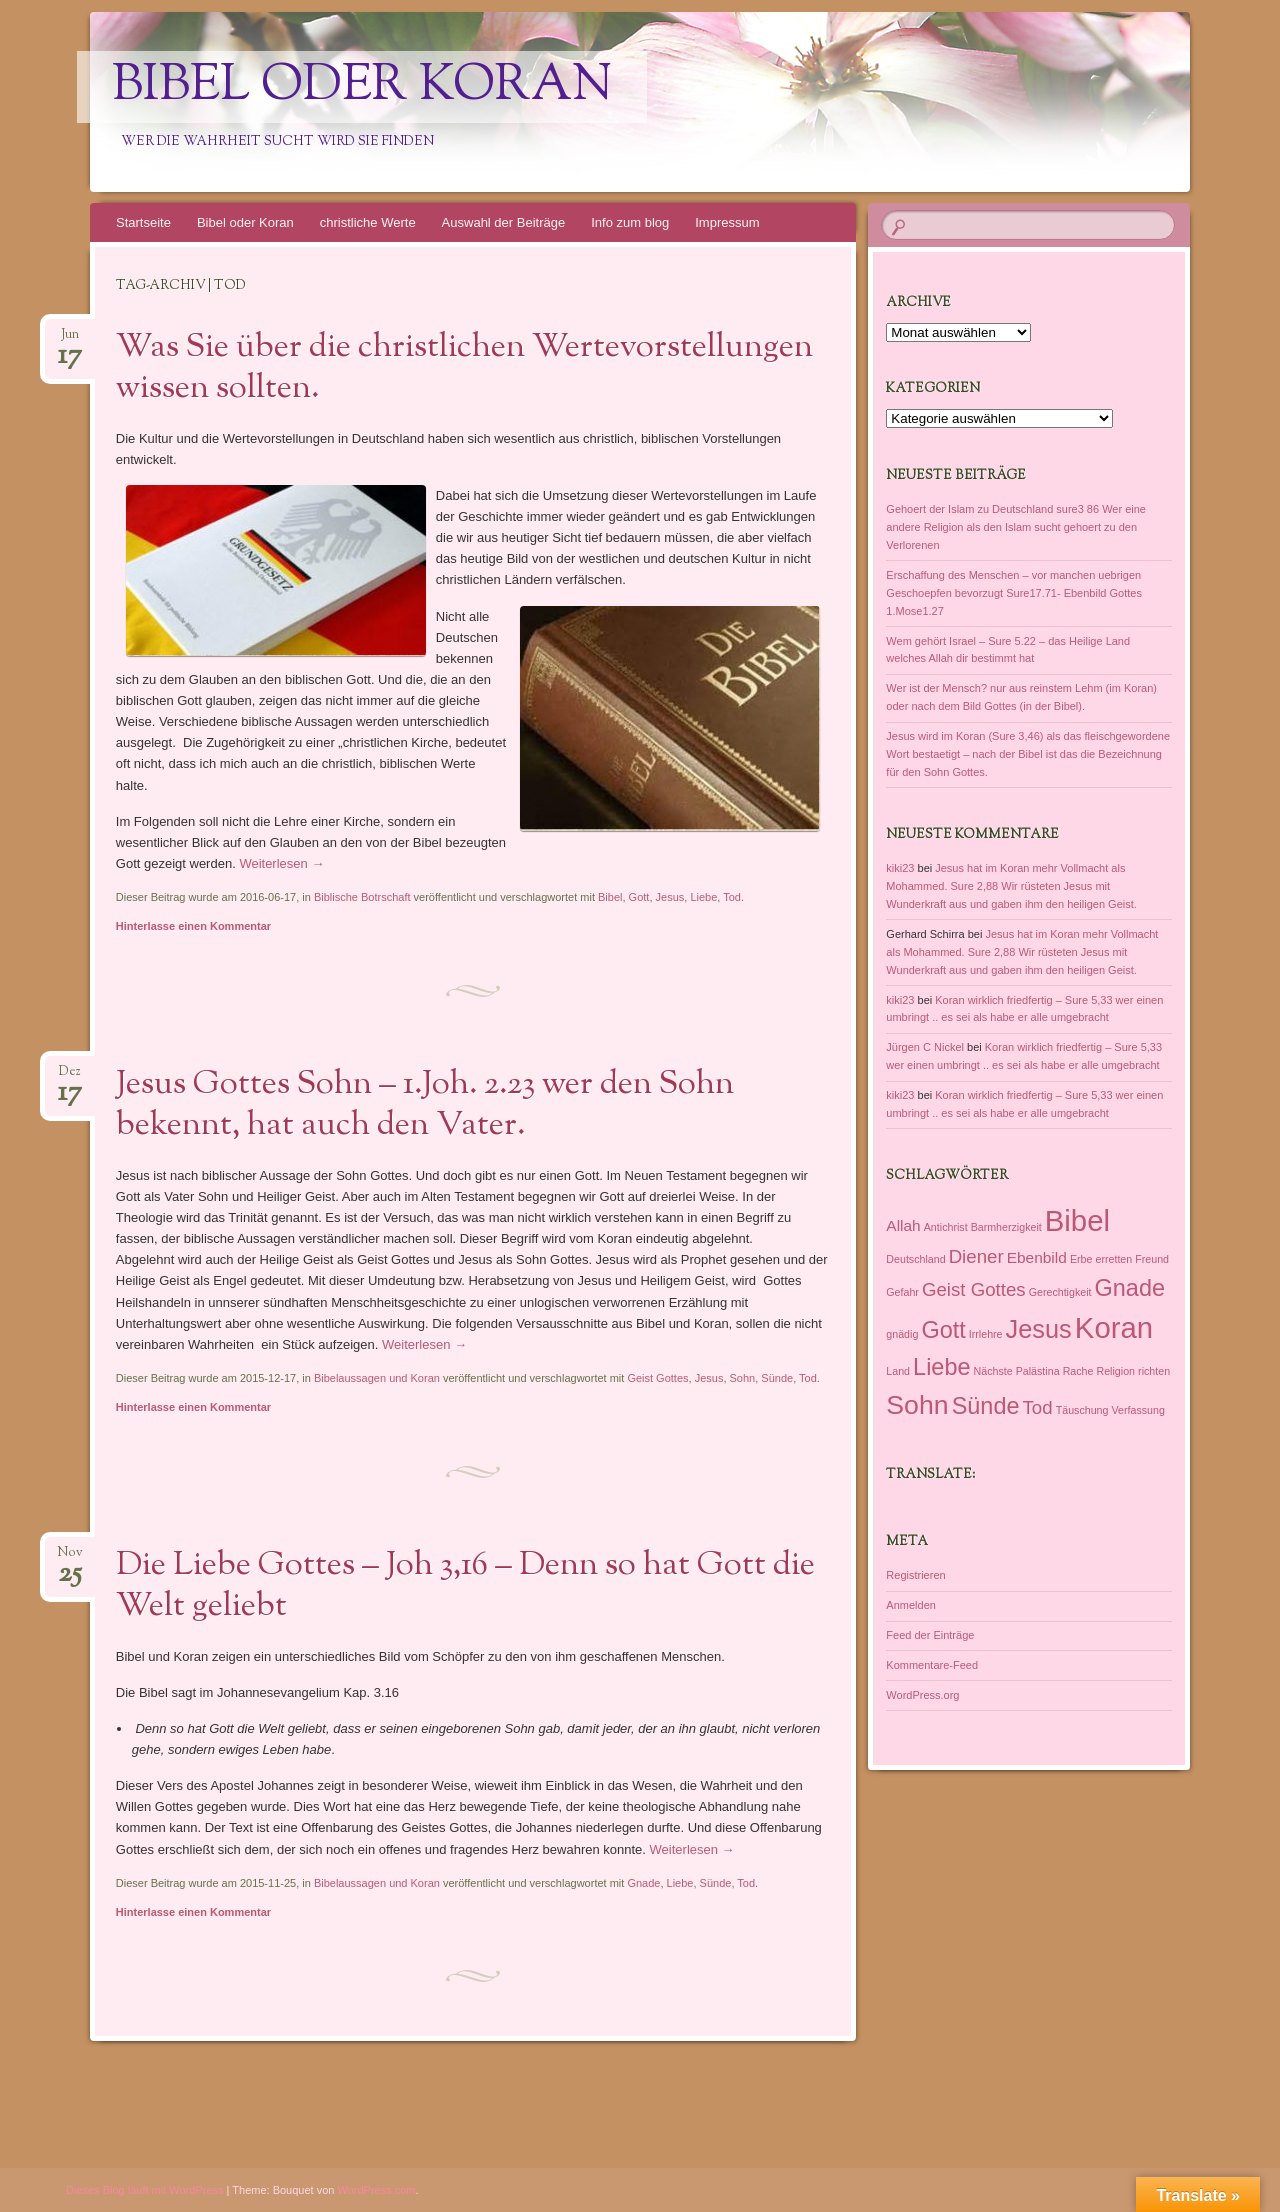  What do you see at coordinates (377, 2190) in the screenshot?
I see `WordPress.com` at bounding box center [377, 2190].